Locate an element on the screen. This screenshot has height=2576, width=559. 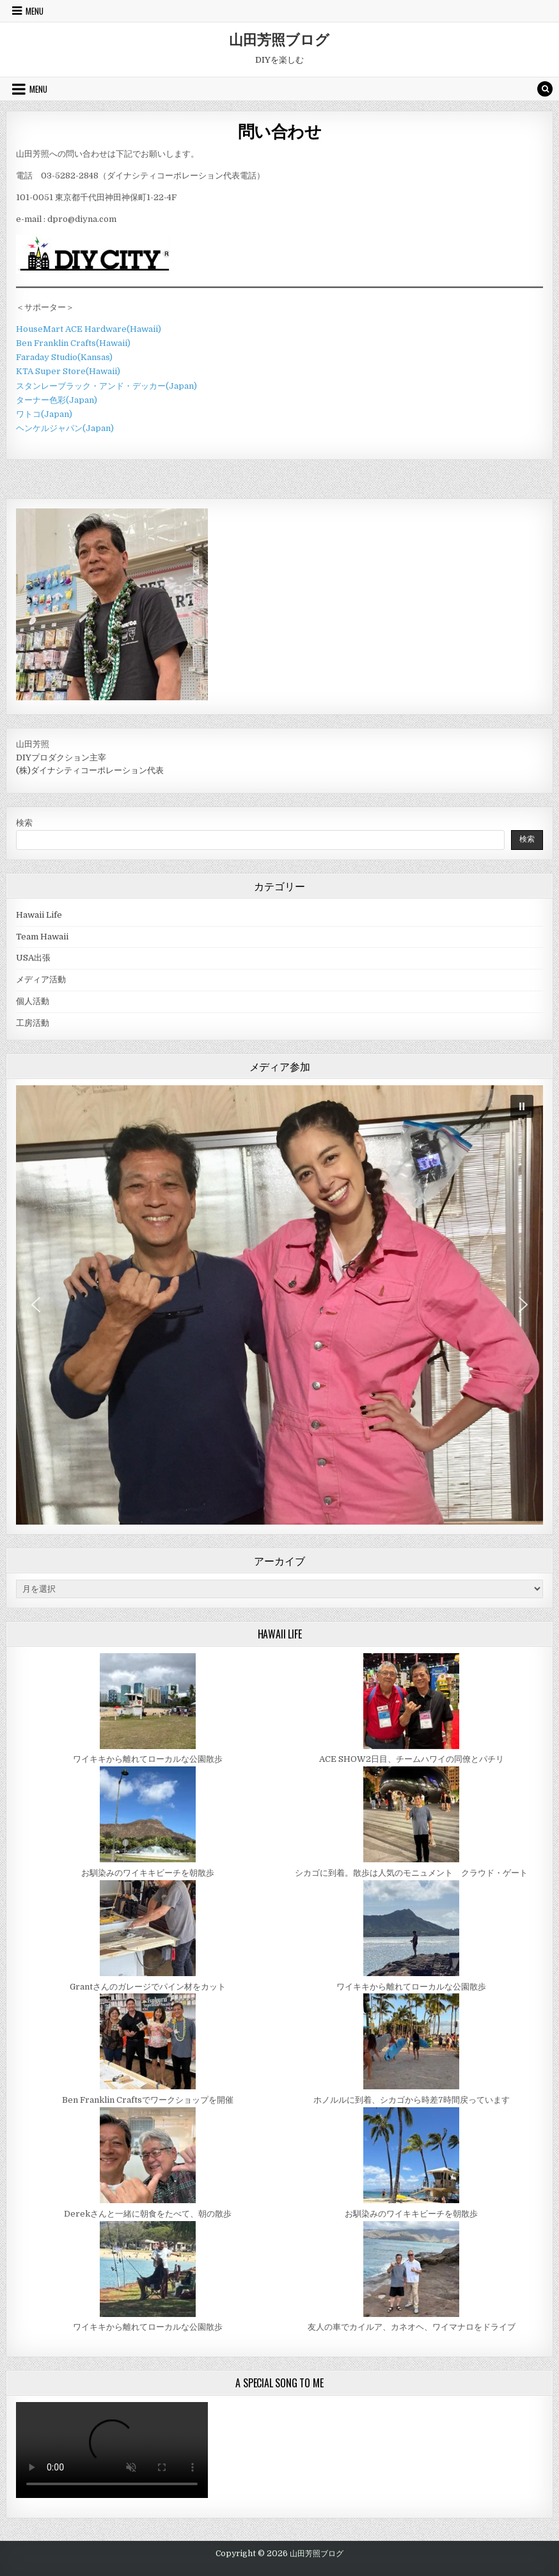
USA出張 is located at coordinates (33, 957).